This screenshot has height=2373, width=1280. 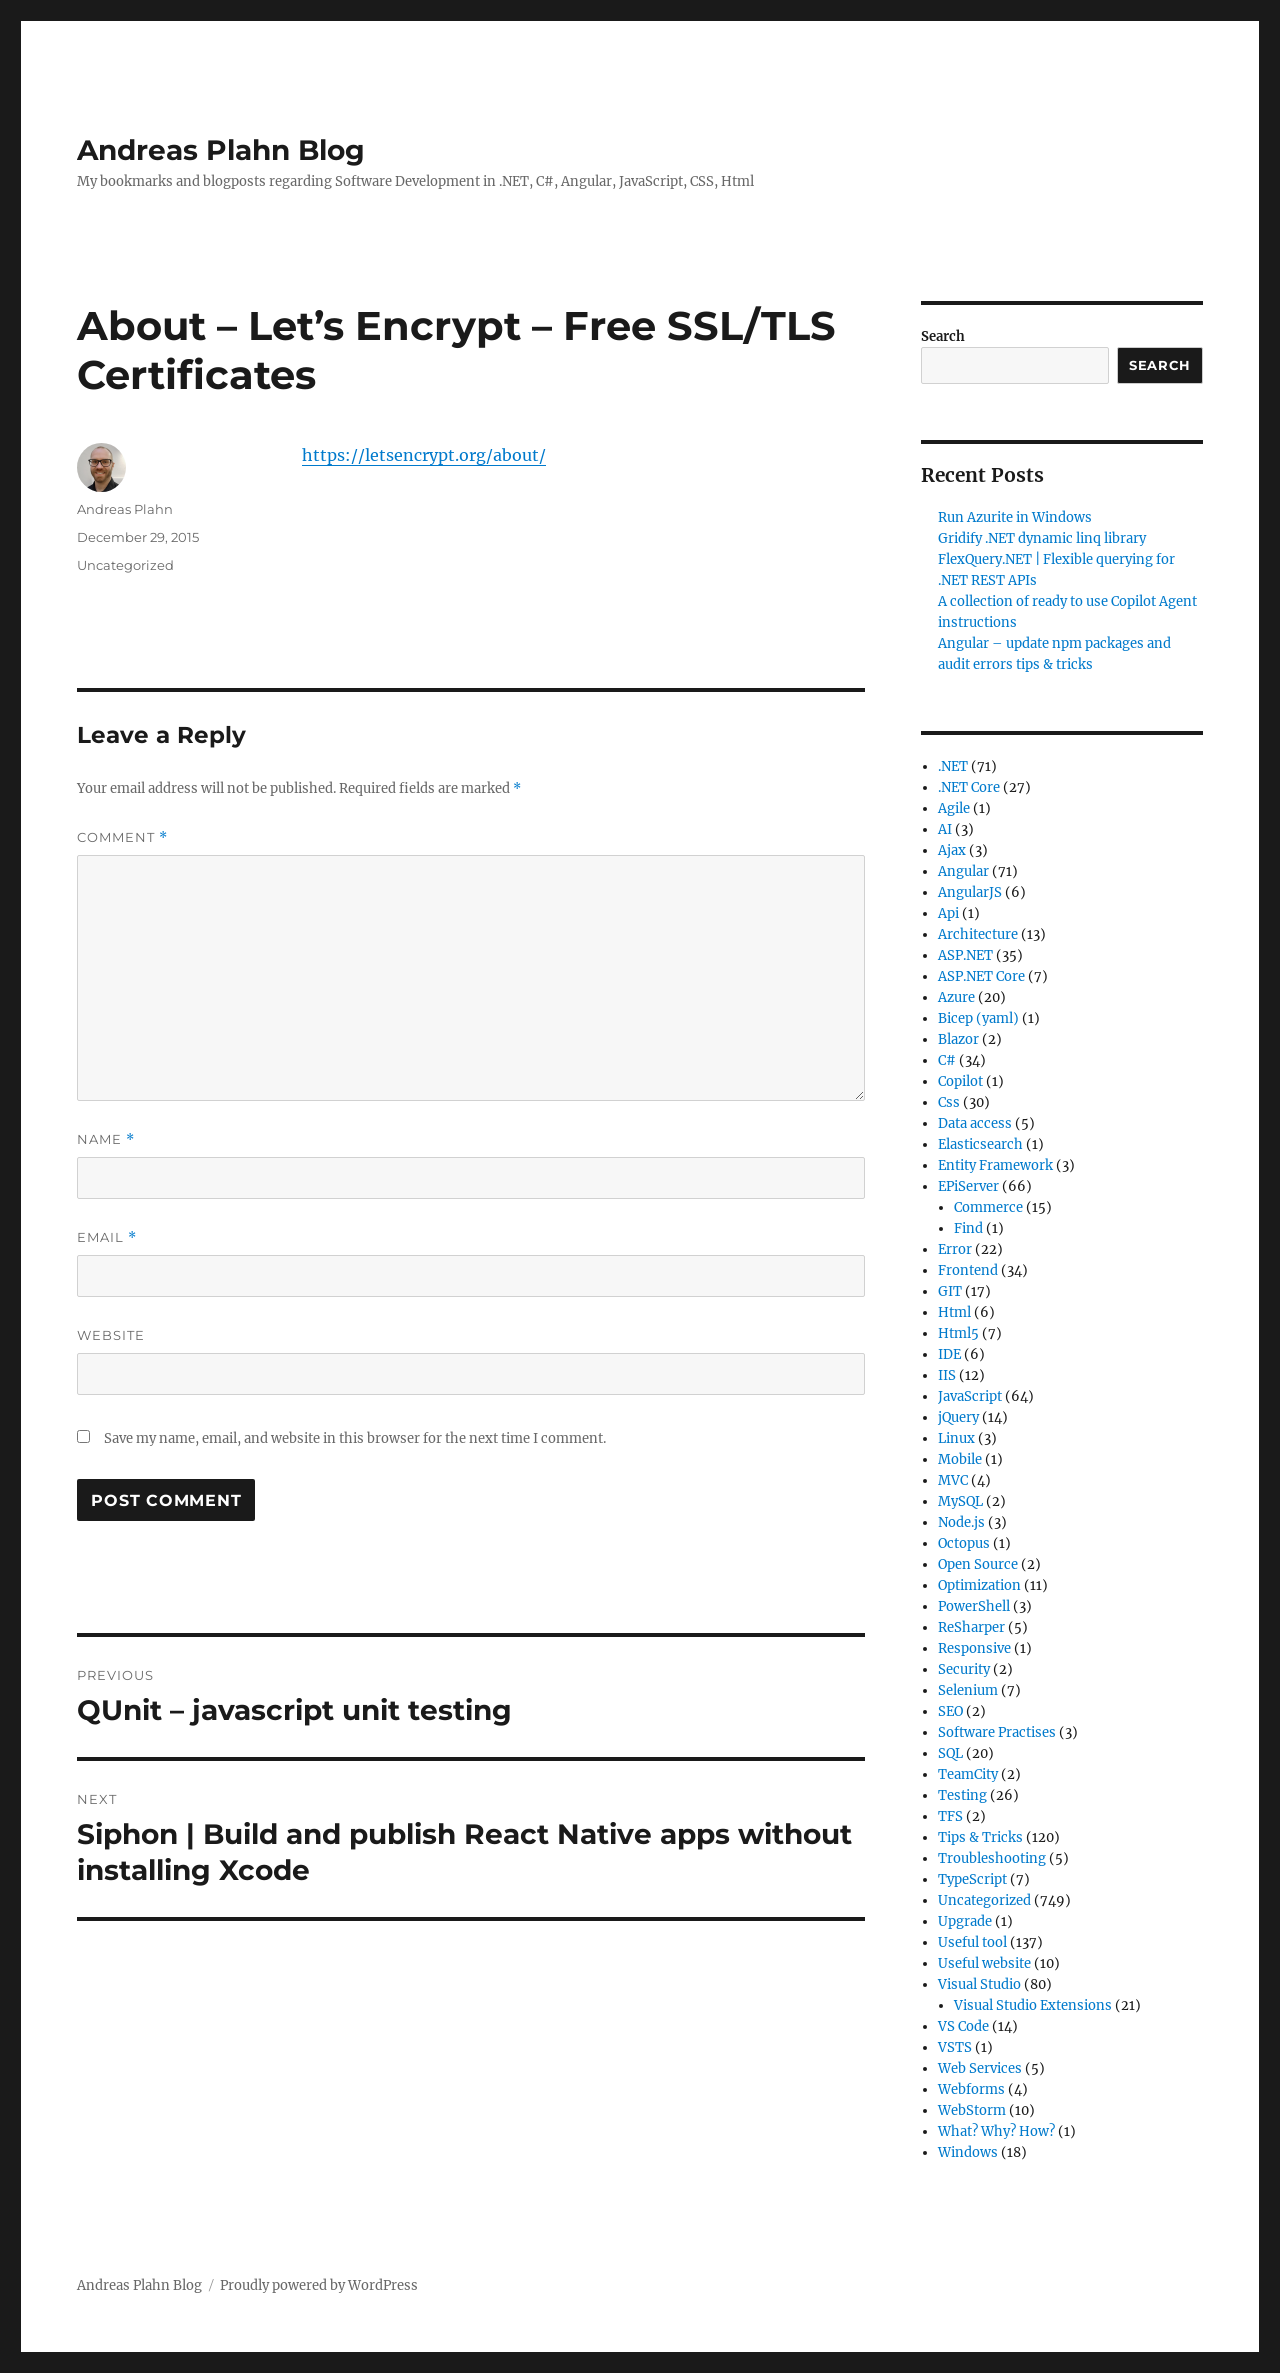 What do you see at coordinates (984, 1963) in the screenshot?
I see `Useful website` at bounding box center [984, 1963].